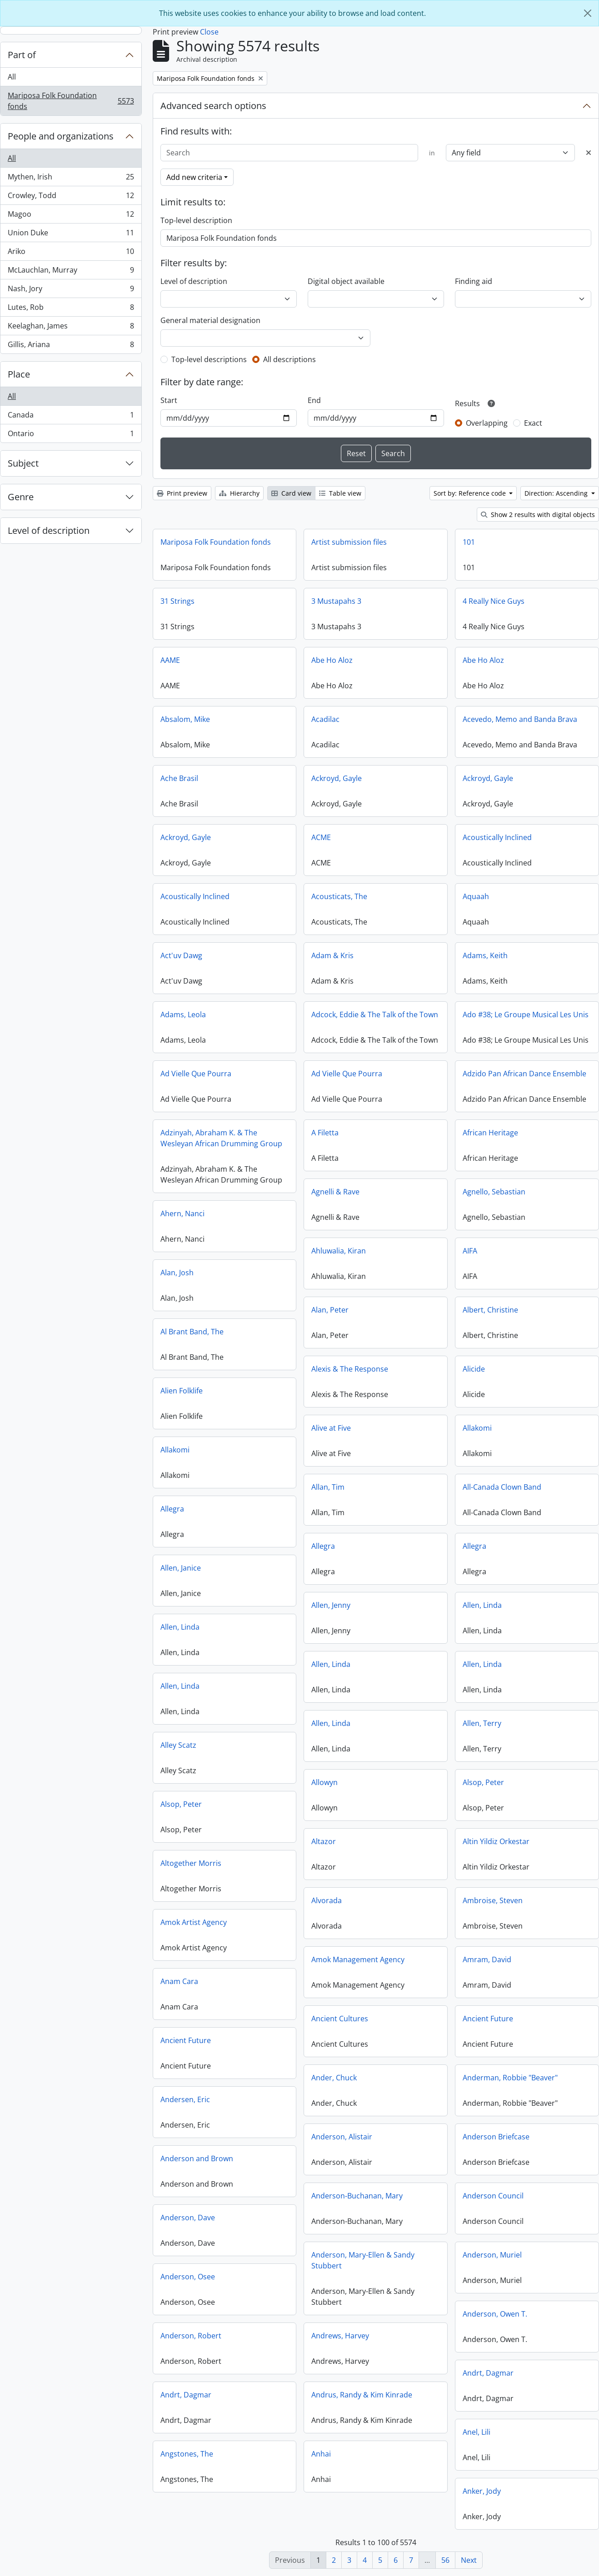  I want to click on Hierarchy, so click(239, 493).